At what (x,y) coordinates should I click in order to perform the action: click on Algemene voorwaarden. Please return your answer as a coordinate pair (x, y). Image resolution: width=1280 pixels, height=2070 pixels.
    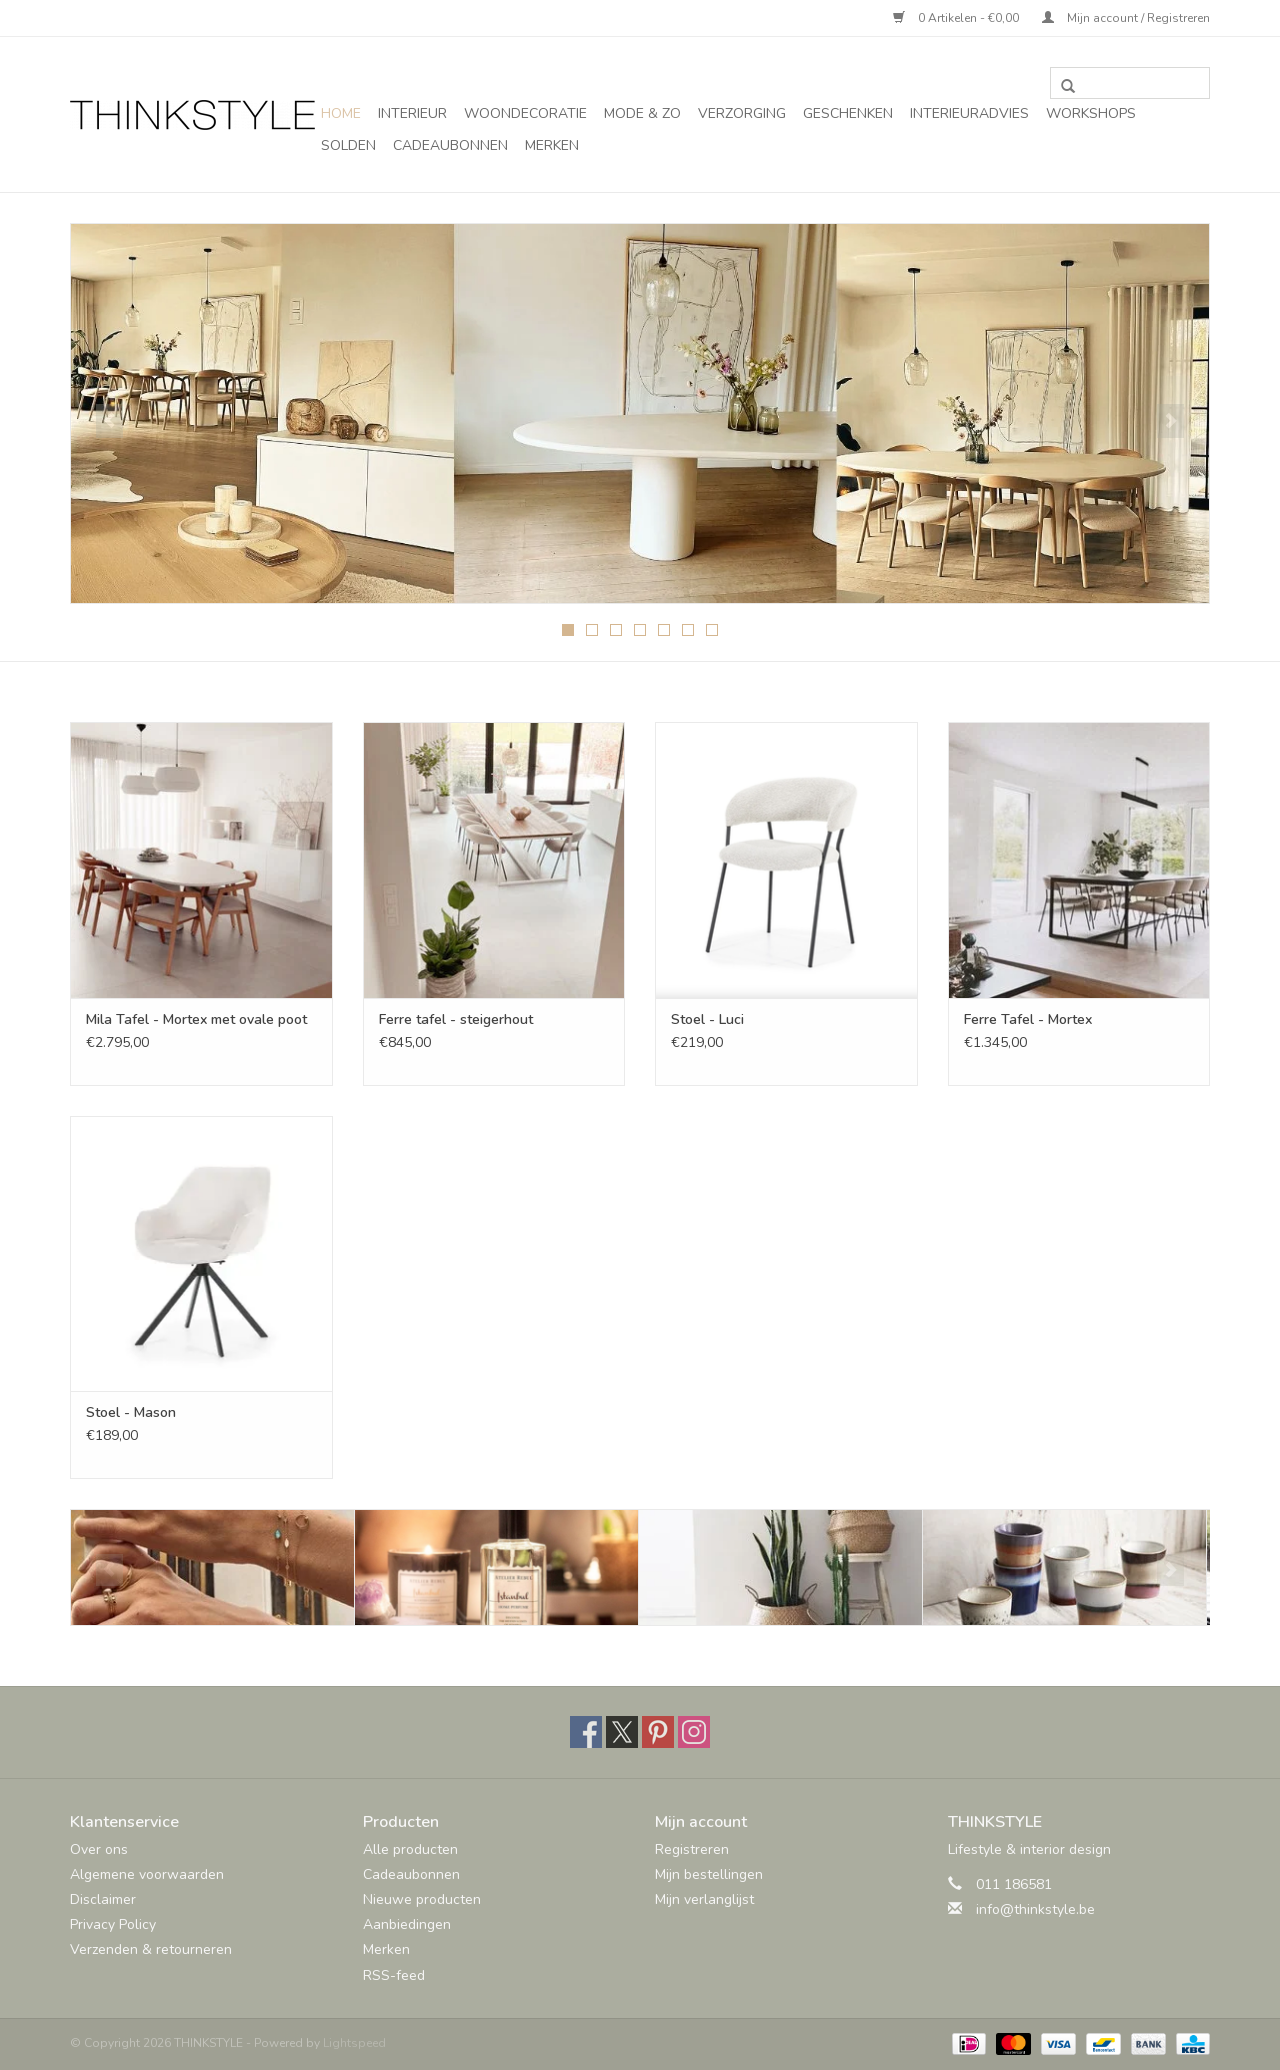
    Looking at the image, I should click on (147, 1874).